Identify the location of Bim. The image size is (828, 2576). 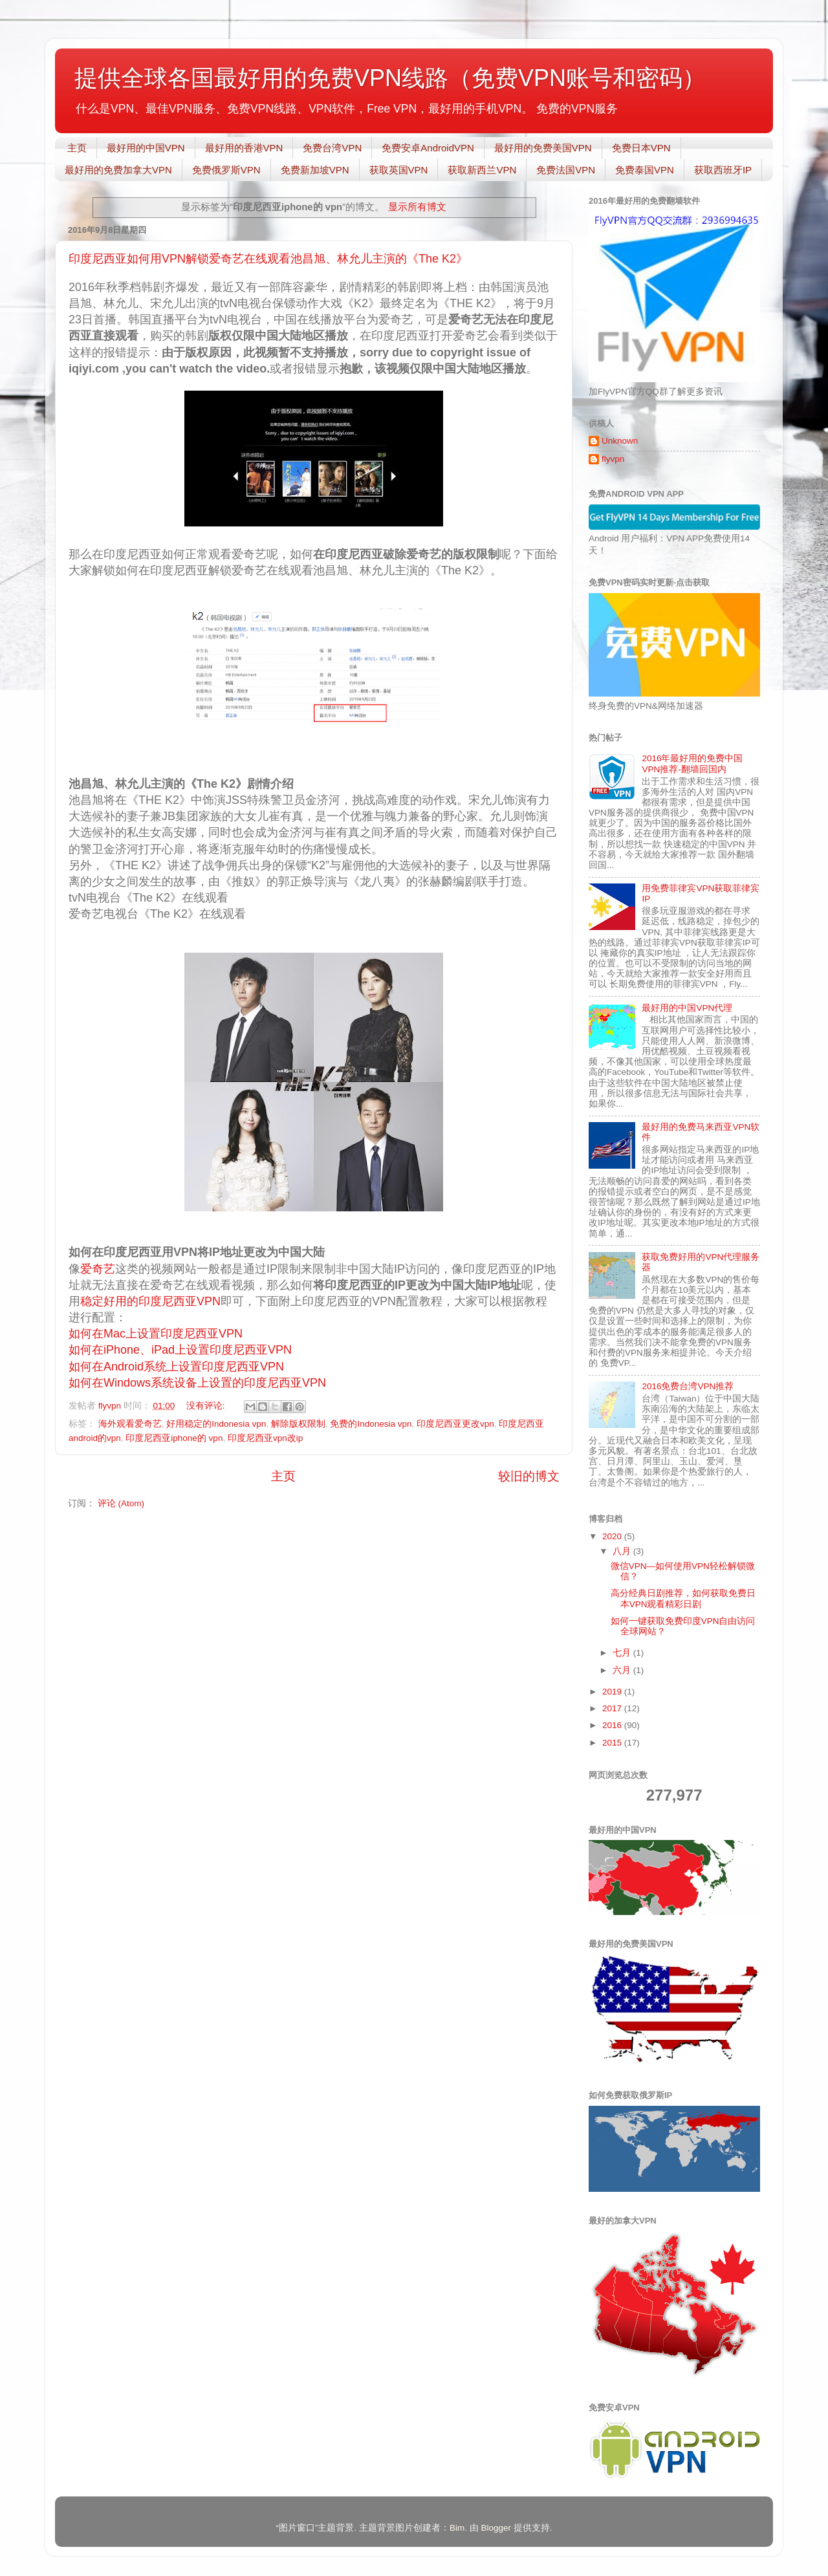
(457, 2528).